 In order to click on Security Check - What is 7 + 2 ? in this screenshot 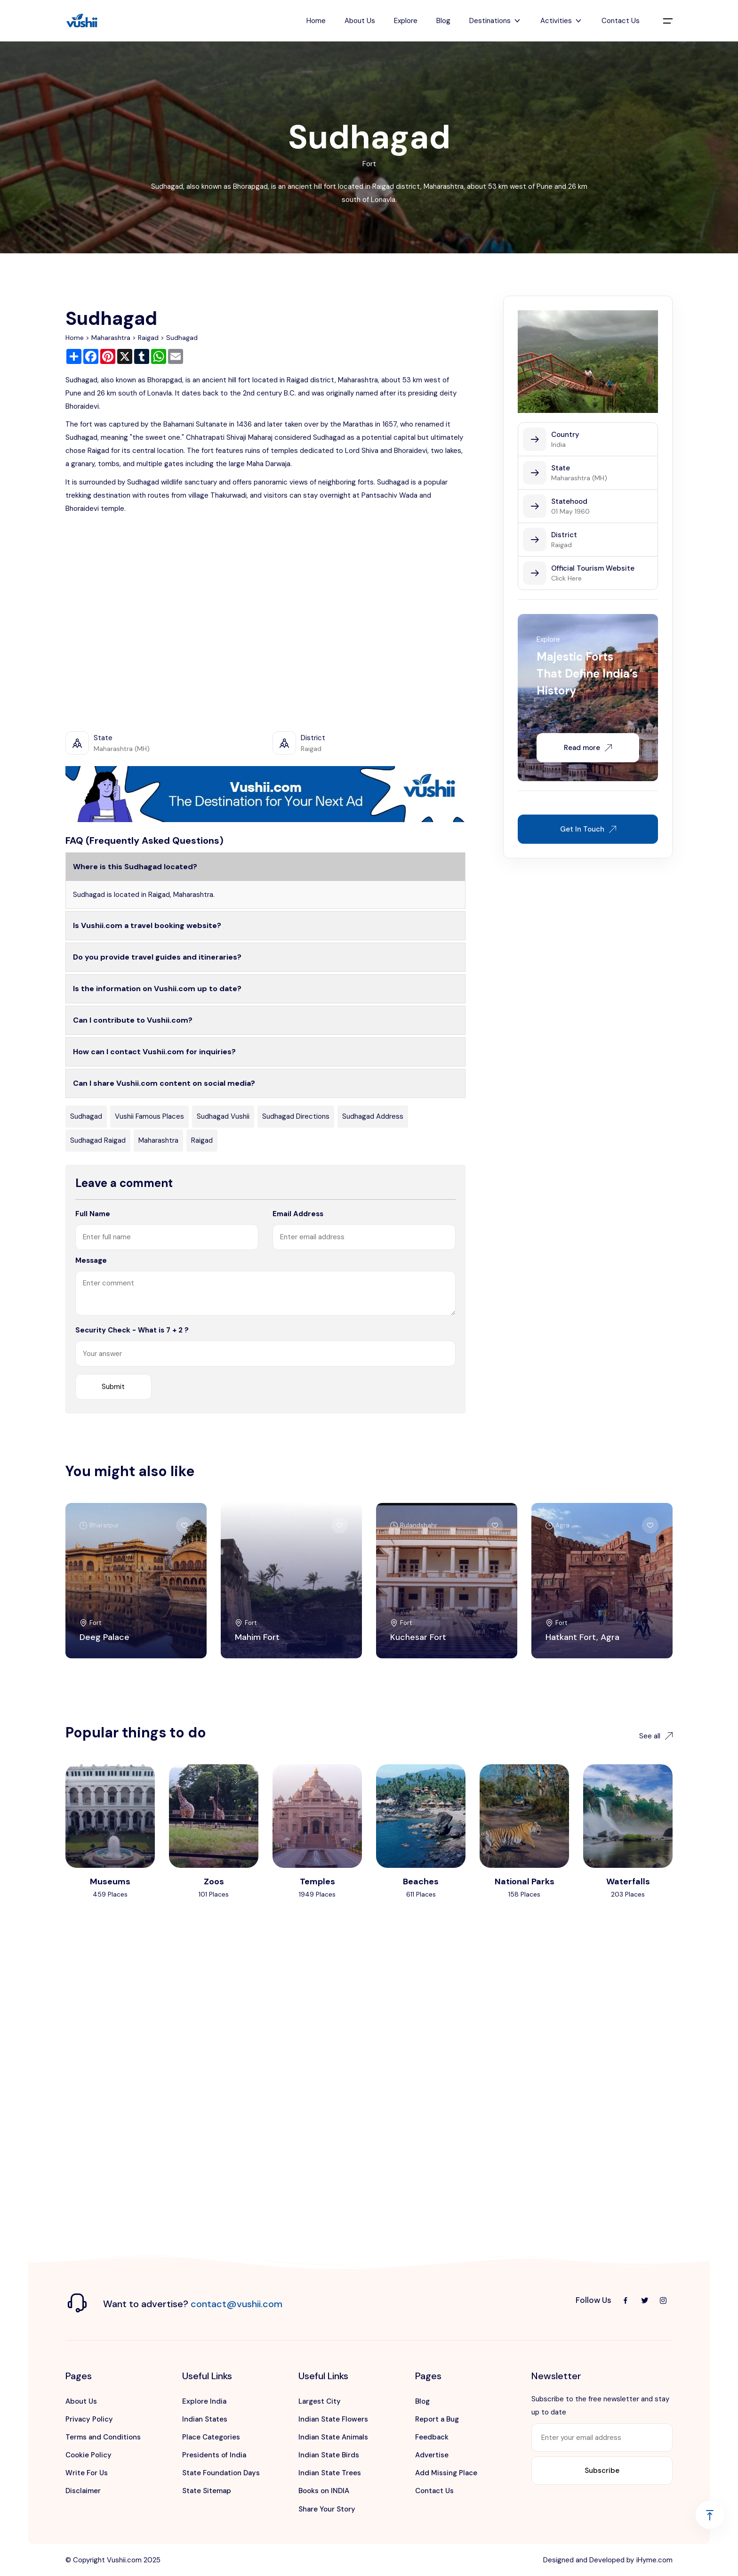, I will do `click(132, 1330)`.